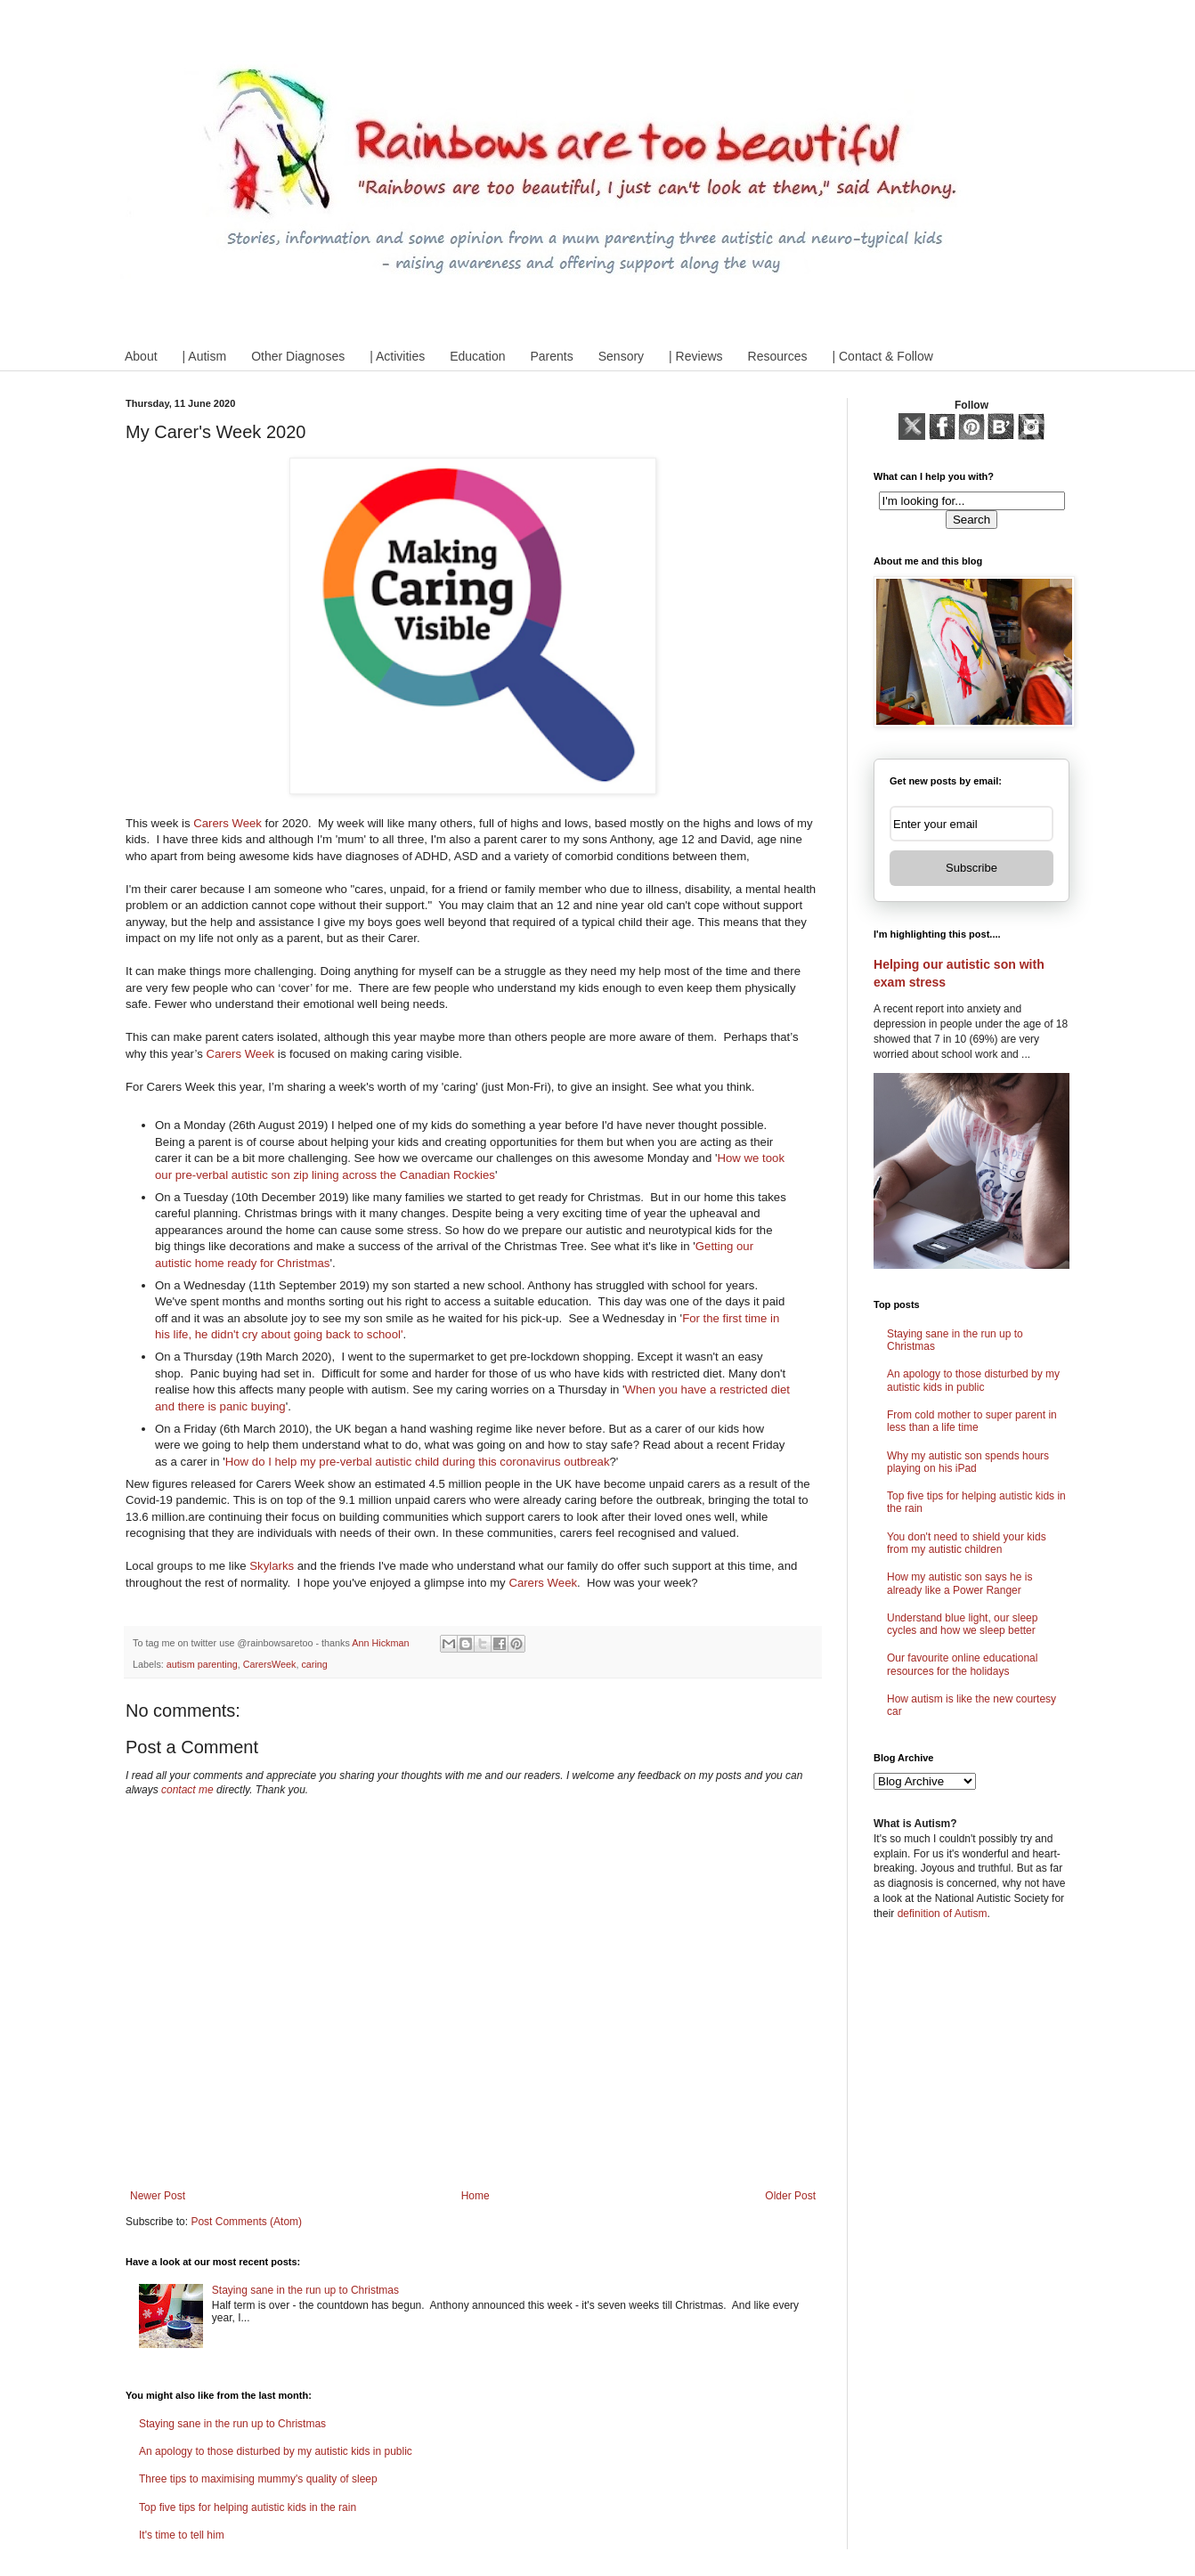  Describe the element at coordinates (477, 356) in the screenshot. I see `Education` at that location.